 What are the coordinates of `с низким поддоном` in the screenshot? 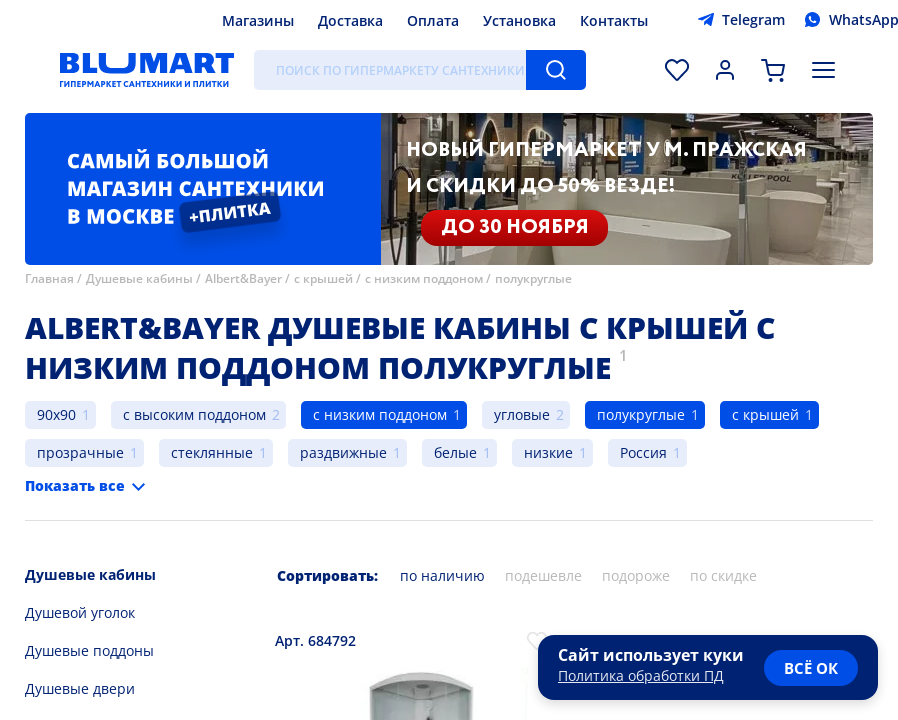 It's located at (424, 278).